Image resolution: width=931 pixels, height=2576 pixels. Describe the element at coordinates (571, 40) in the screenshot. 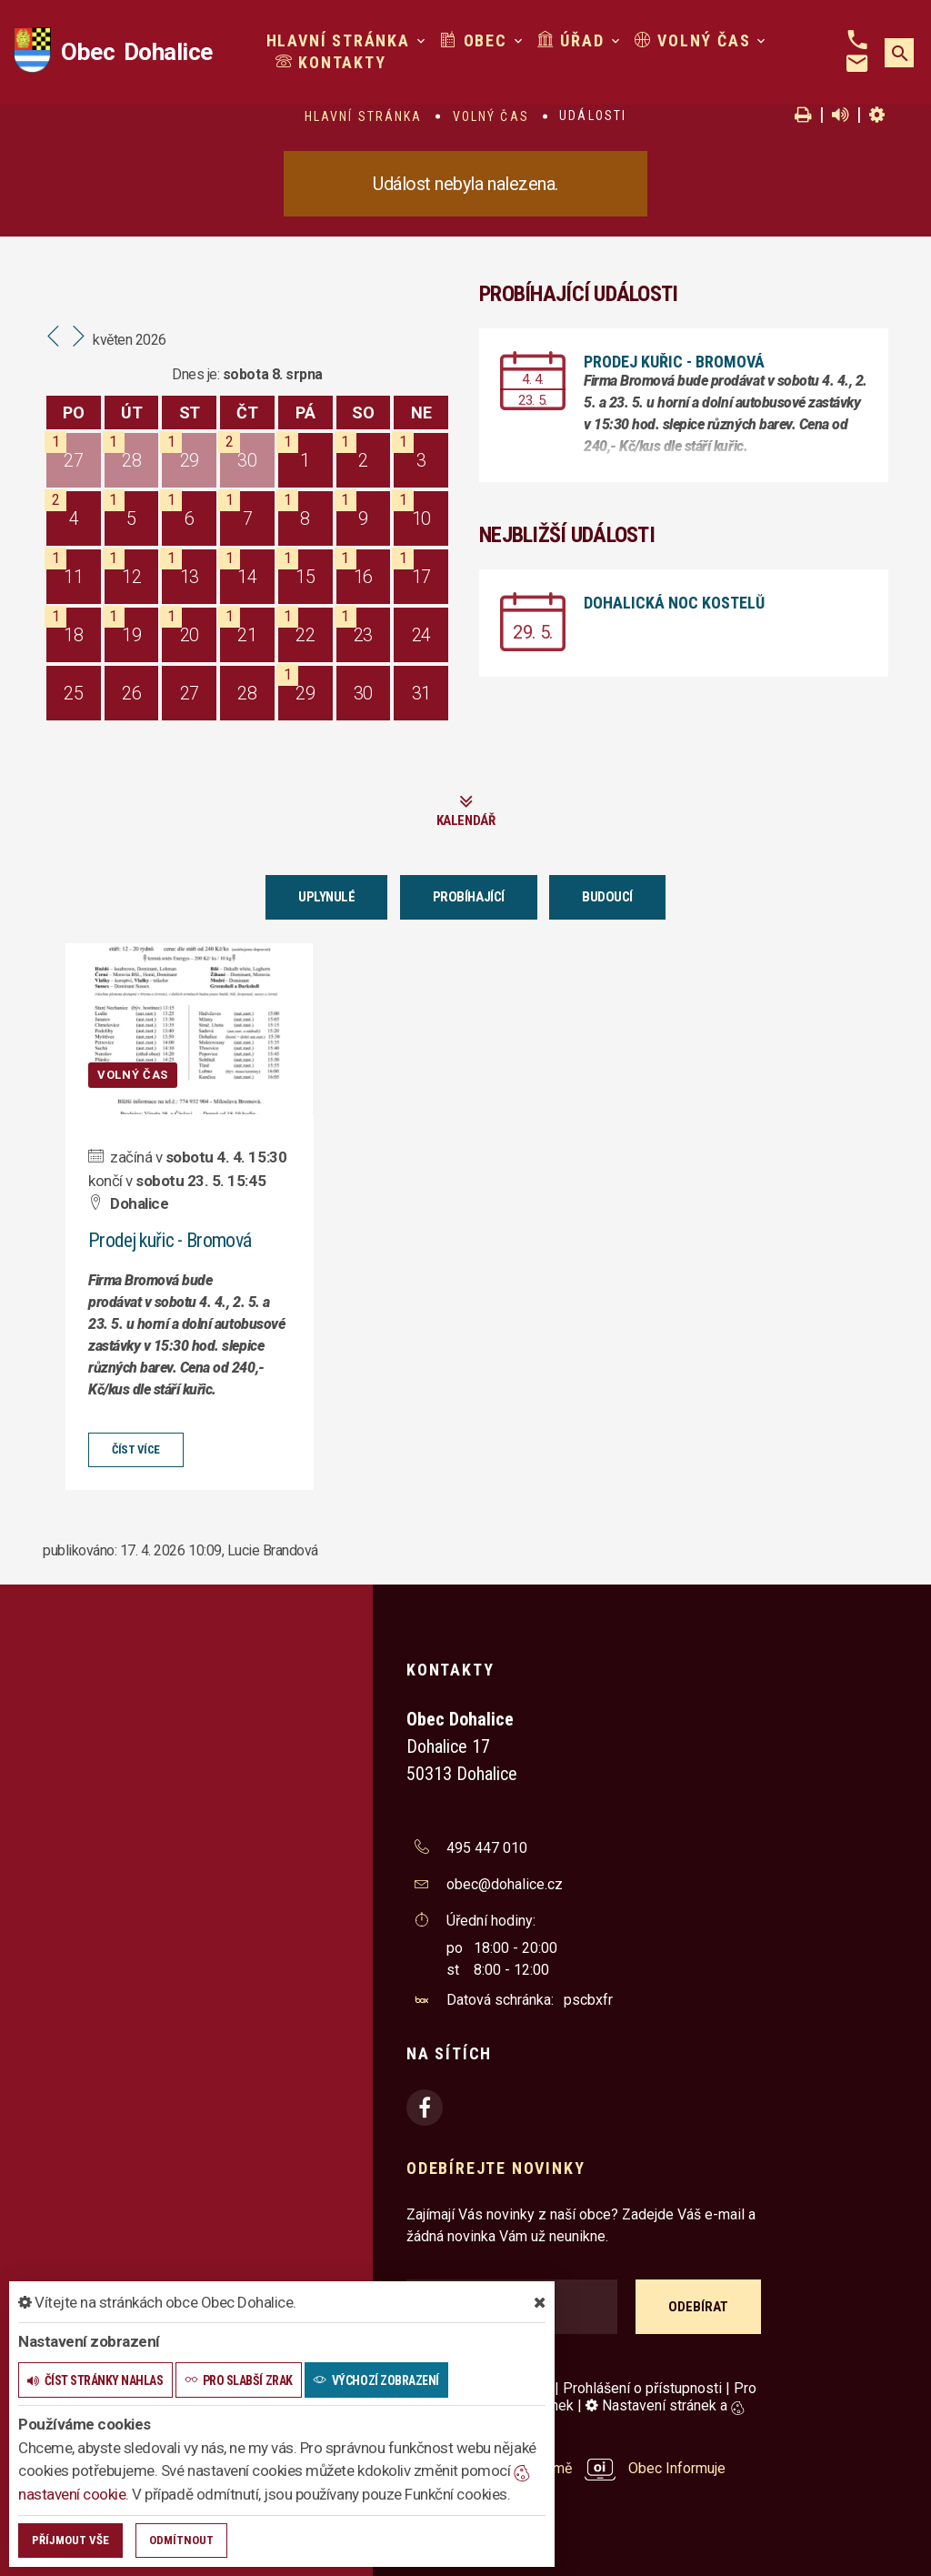

I see `Úřad` at that location.